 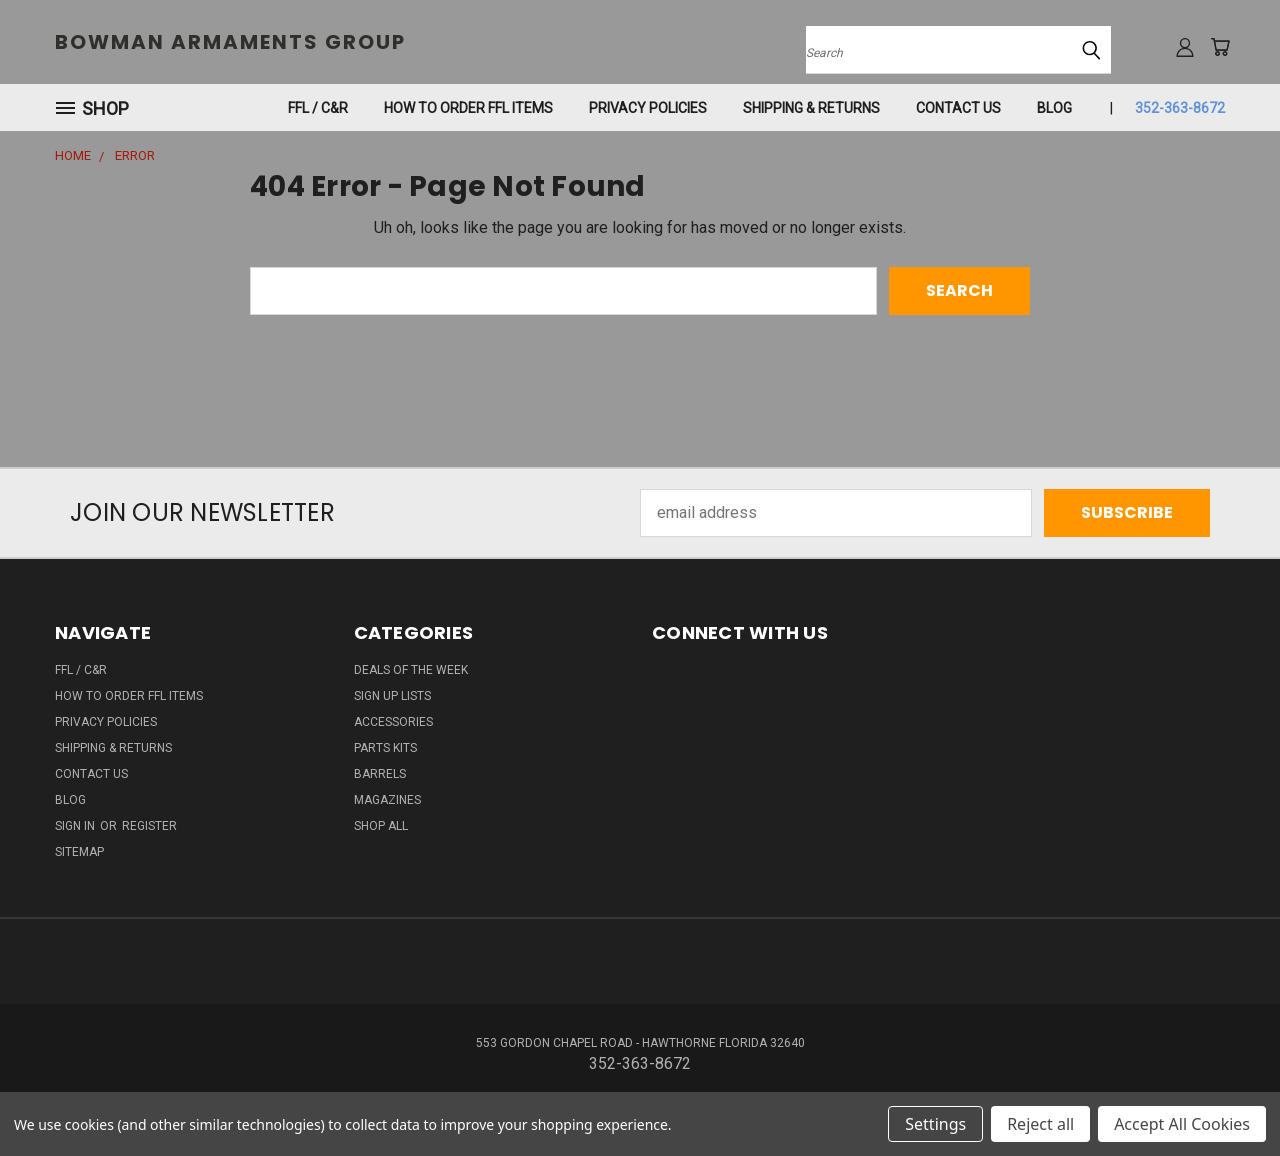 I want to click on FFL / C&R, so click(x=318, y=108).